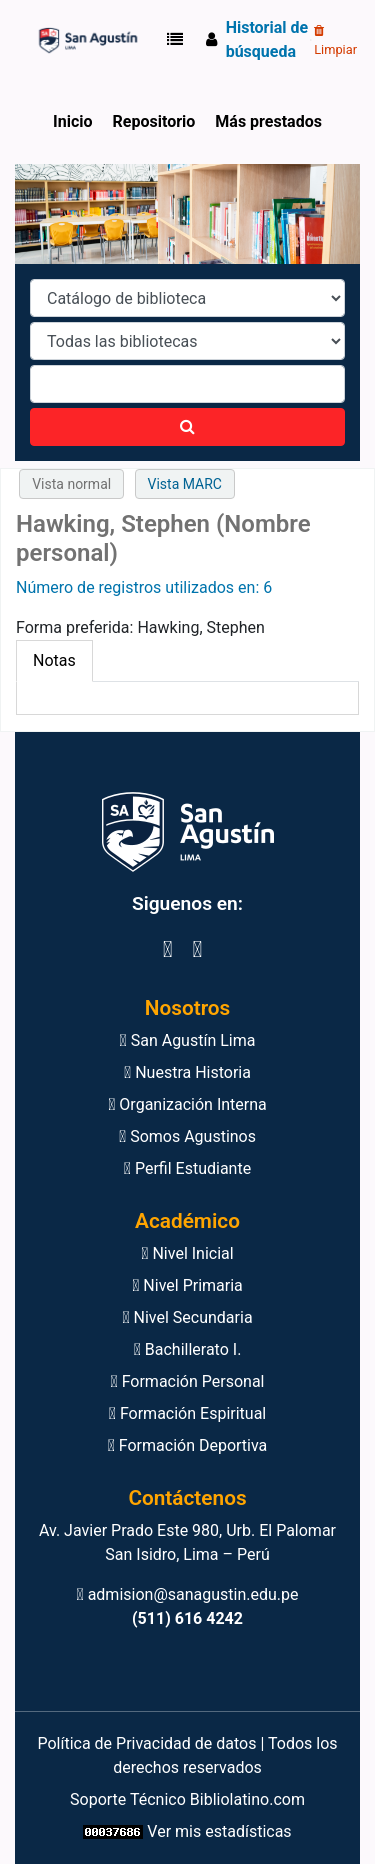 The width and height of the screenshot is (375, 1864). I want to click on Organización Interna, so click(187, 1104).